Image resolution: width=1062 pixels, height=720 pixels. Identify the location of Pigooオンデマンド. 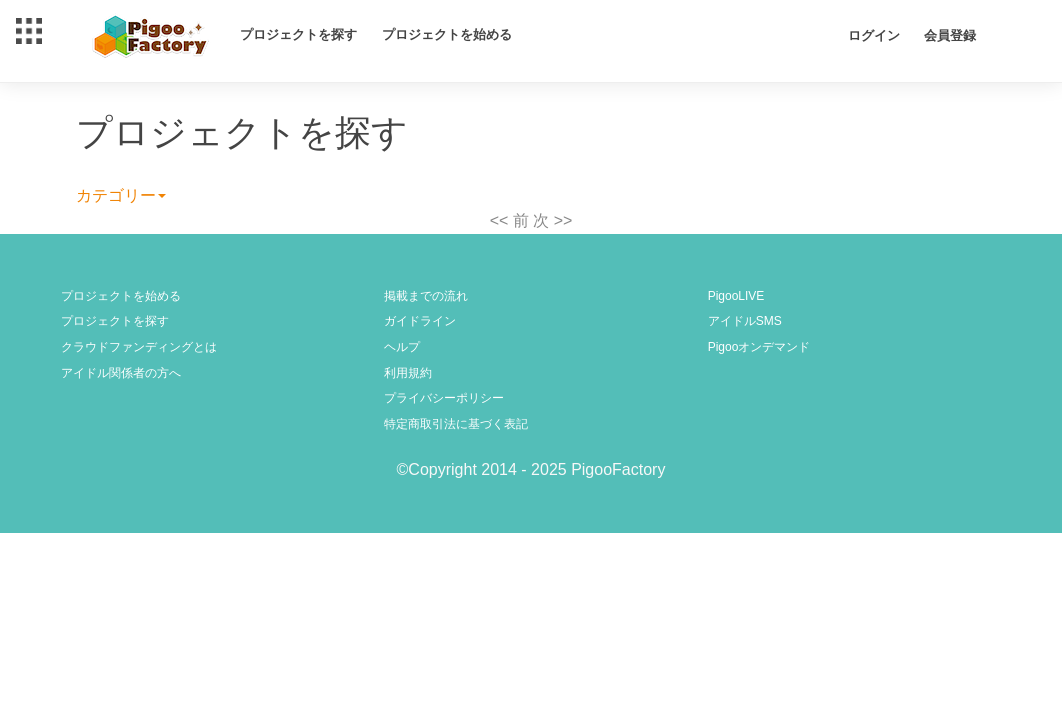
(759, 347).